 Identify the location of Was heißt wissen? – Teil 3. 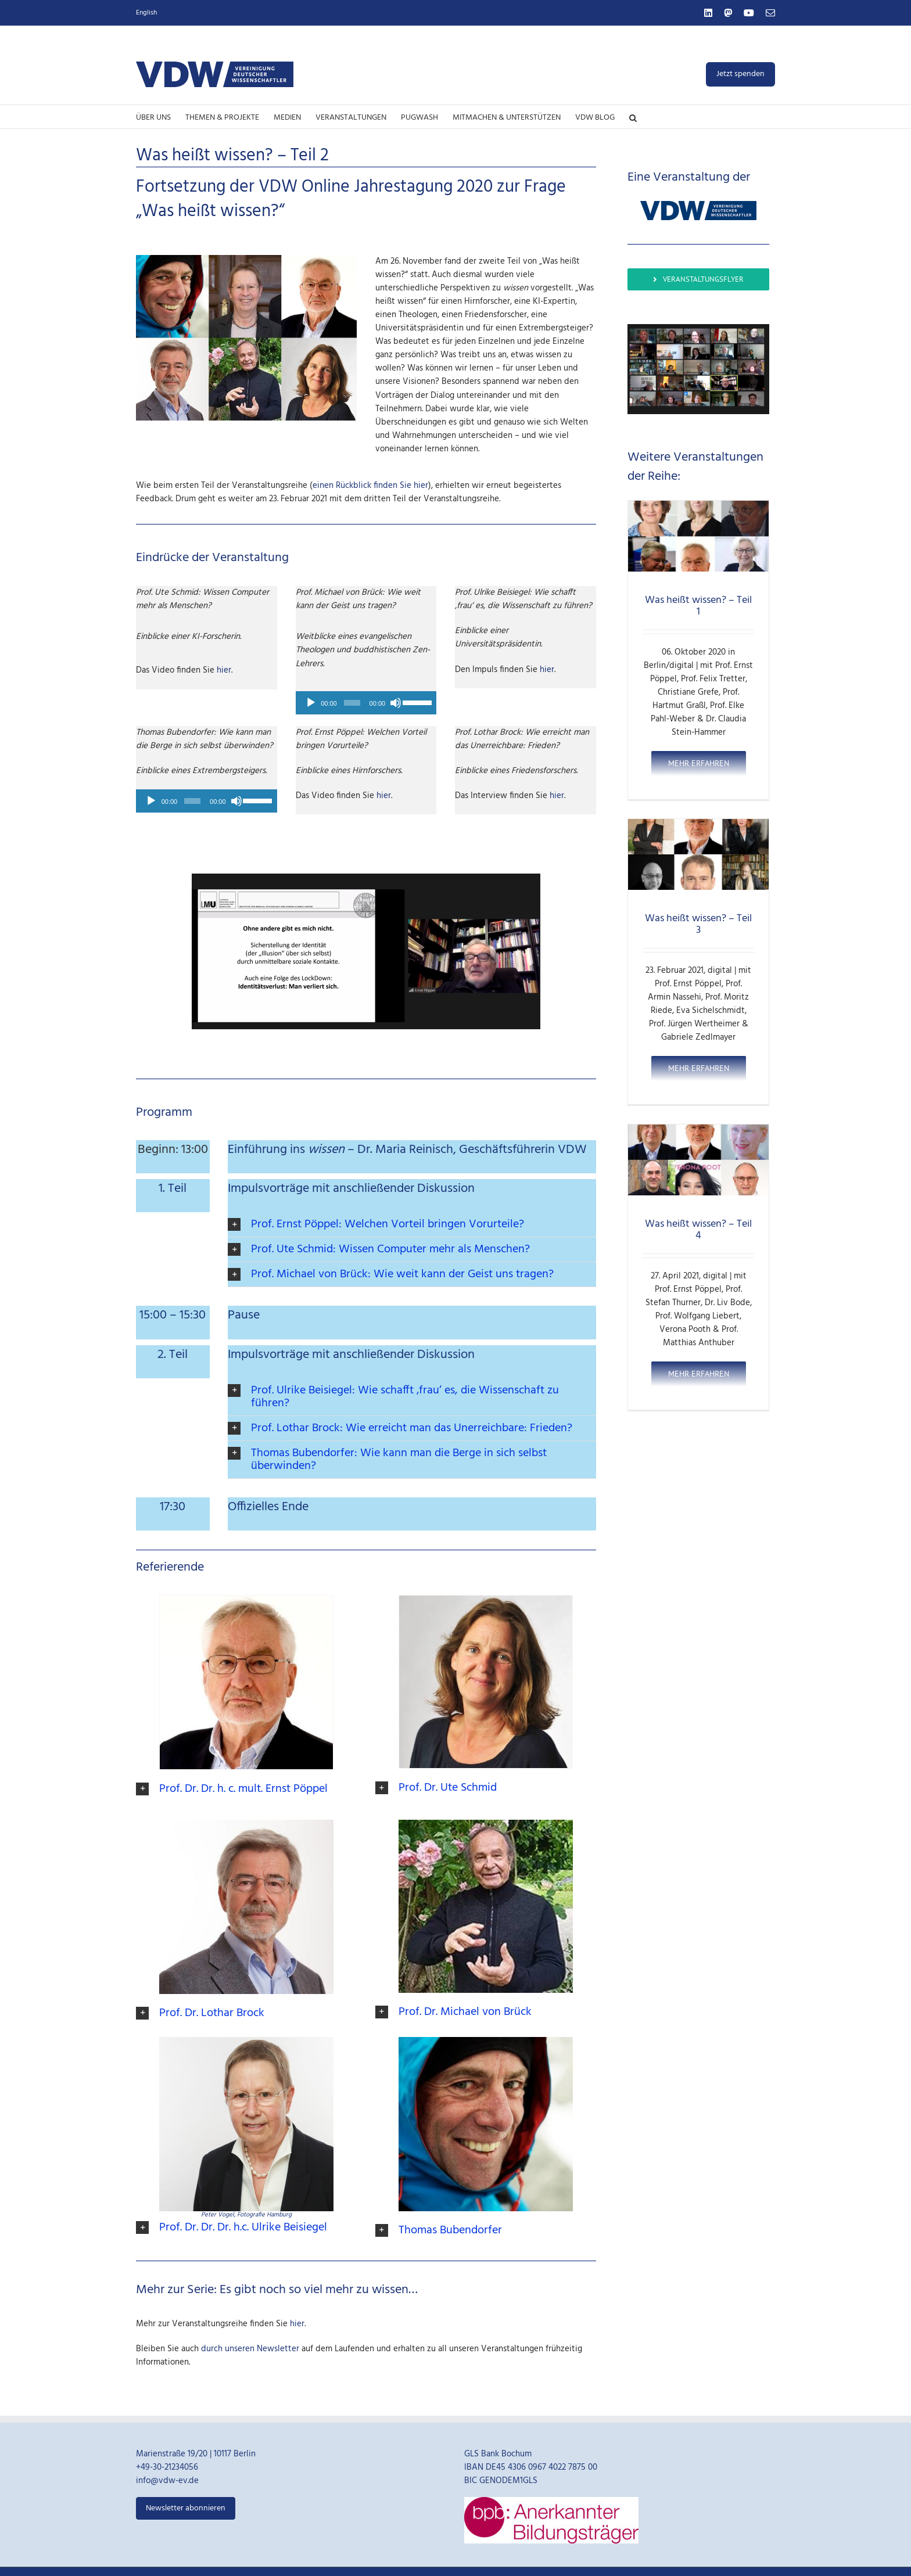
(698, 924).